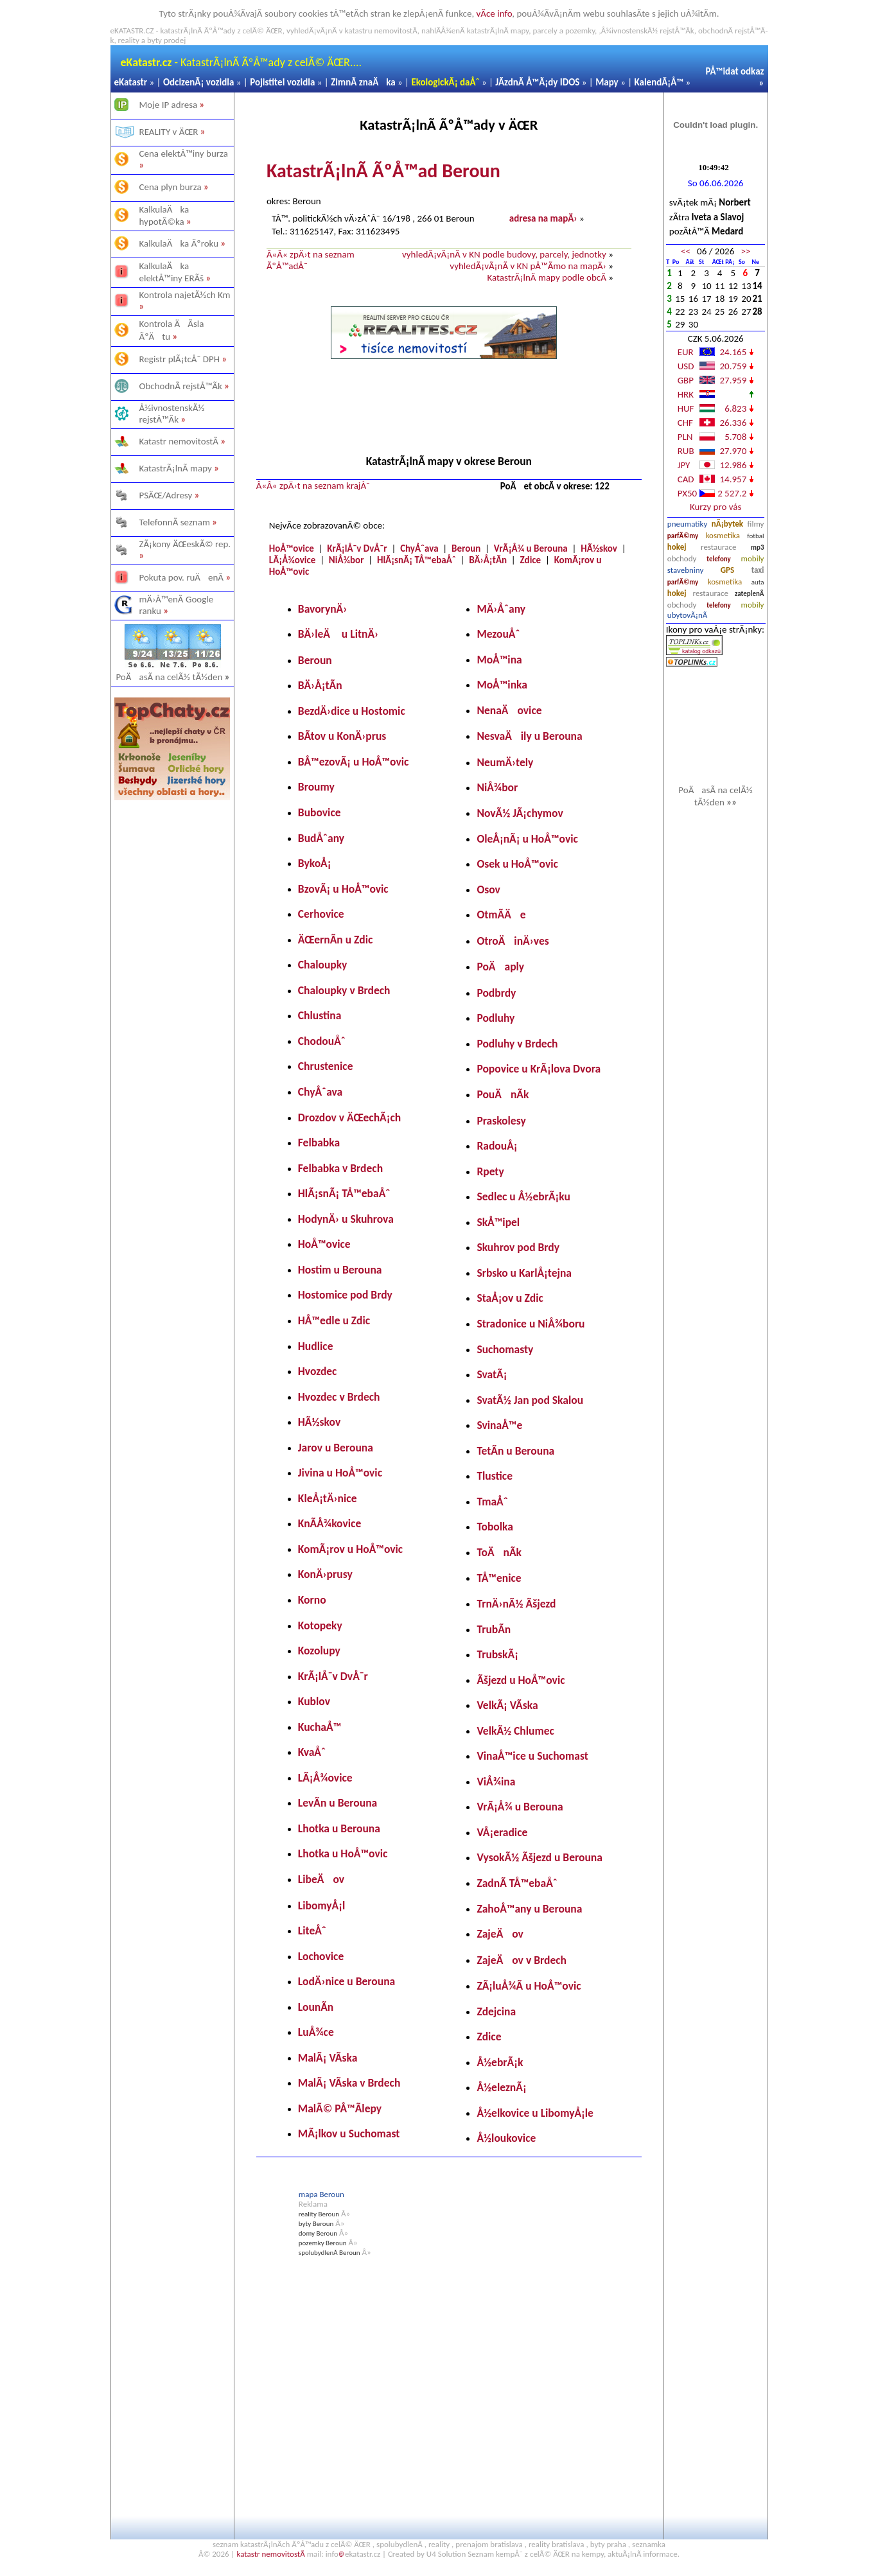  Describe the element at coordinates (318, 2233) in the screenshot. I see `domy Beroun` at that location.